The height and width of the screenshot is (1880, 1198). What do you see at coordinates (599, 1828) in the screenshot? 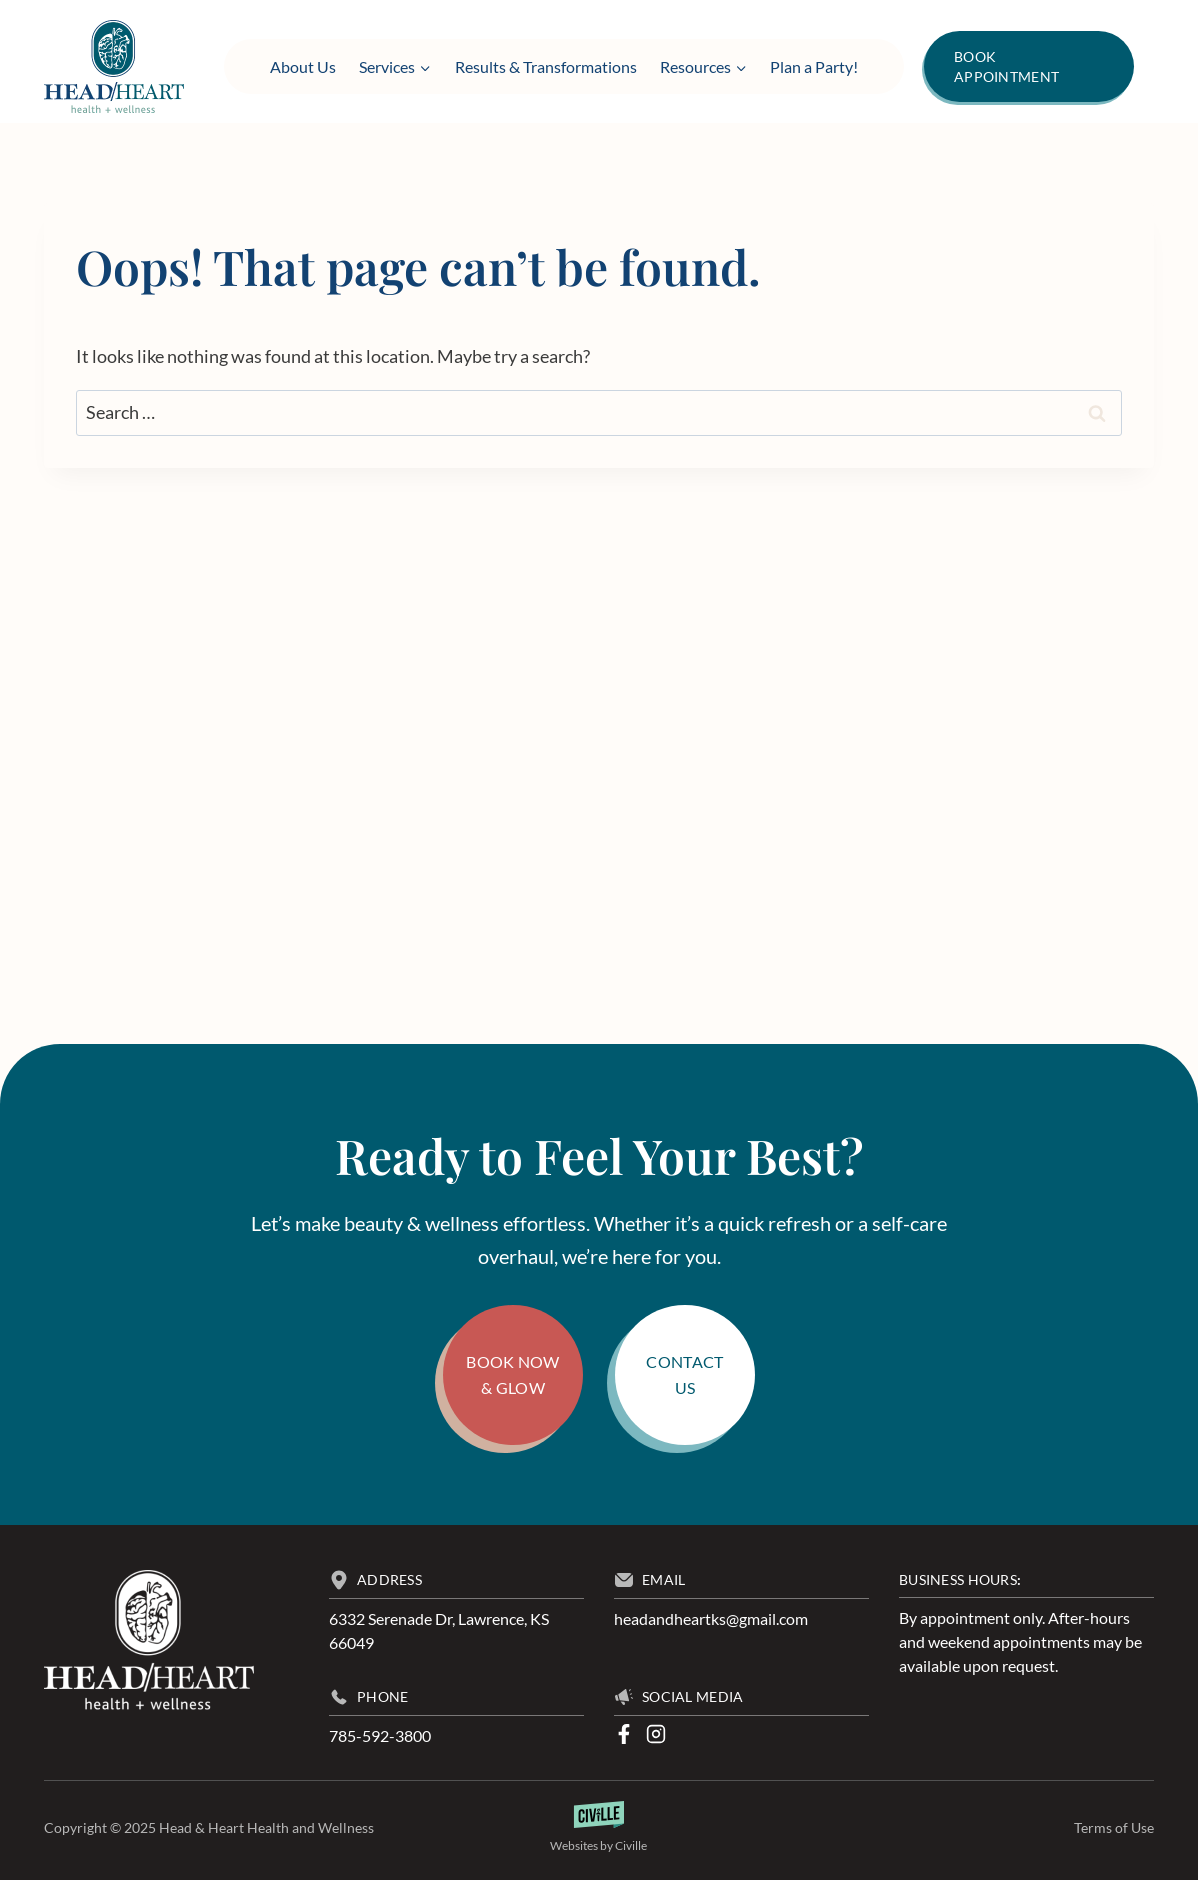
I see `[Law Firm Websites by Civille]` at bounding box center [599, 1828].